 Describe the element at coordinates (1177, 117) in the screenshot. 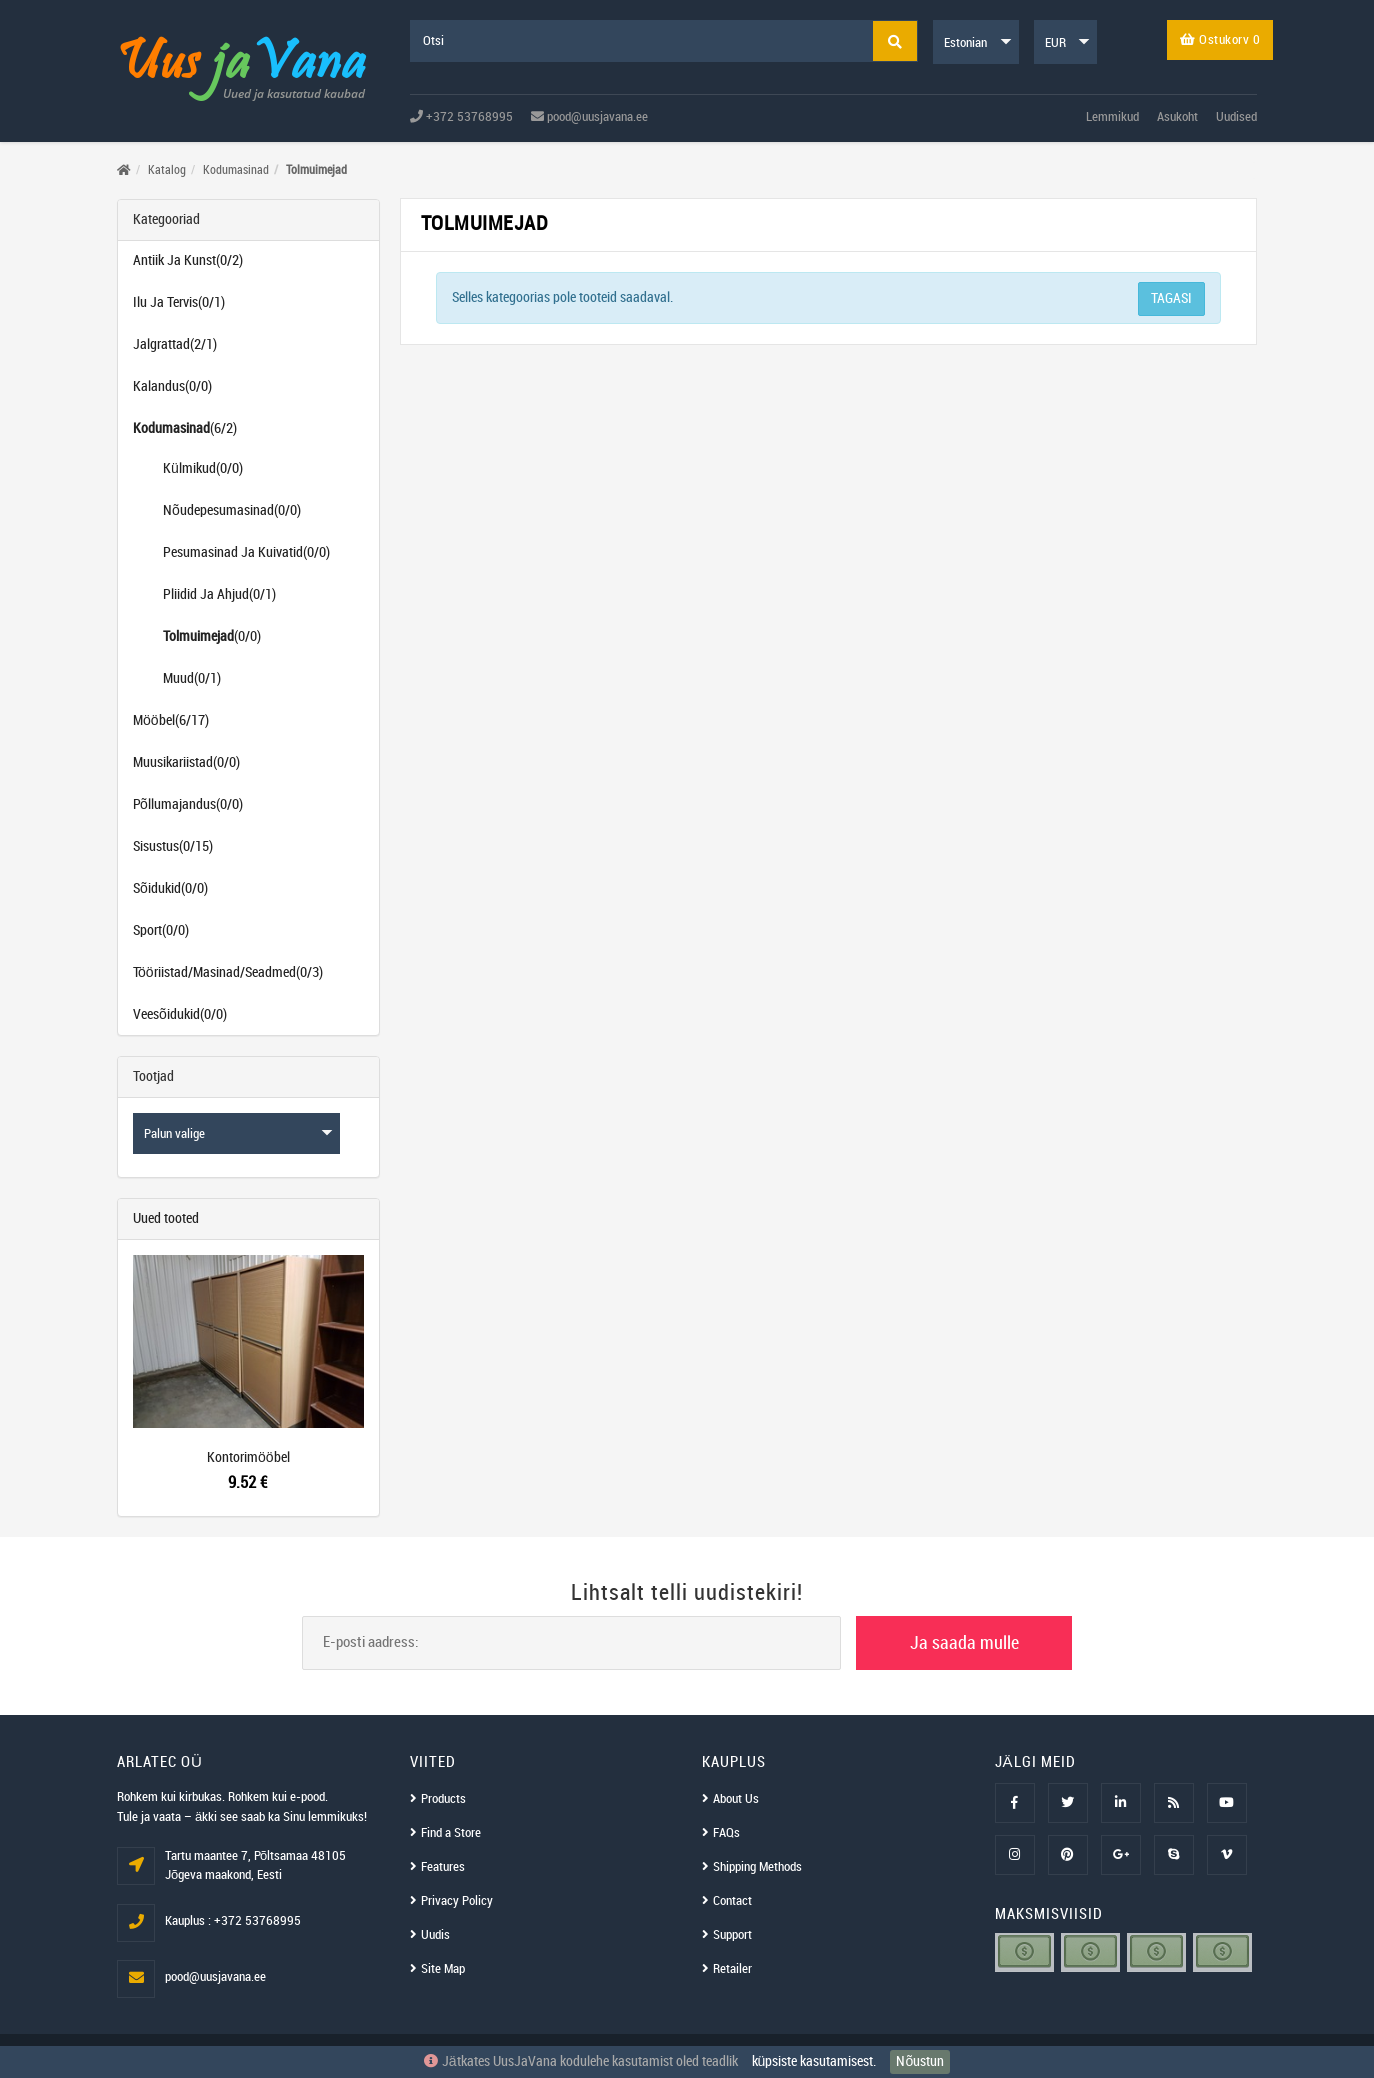

I see `Asukoht` at that location.